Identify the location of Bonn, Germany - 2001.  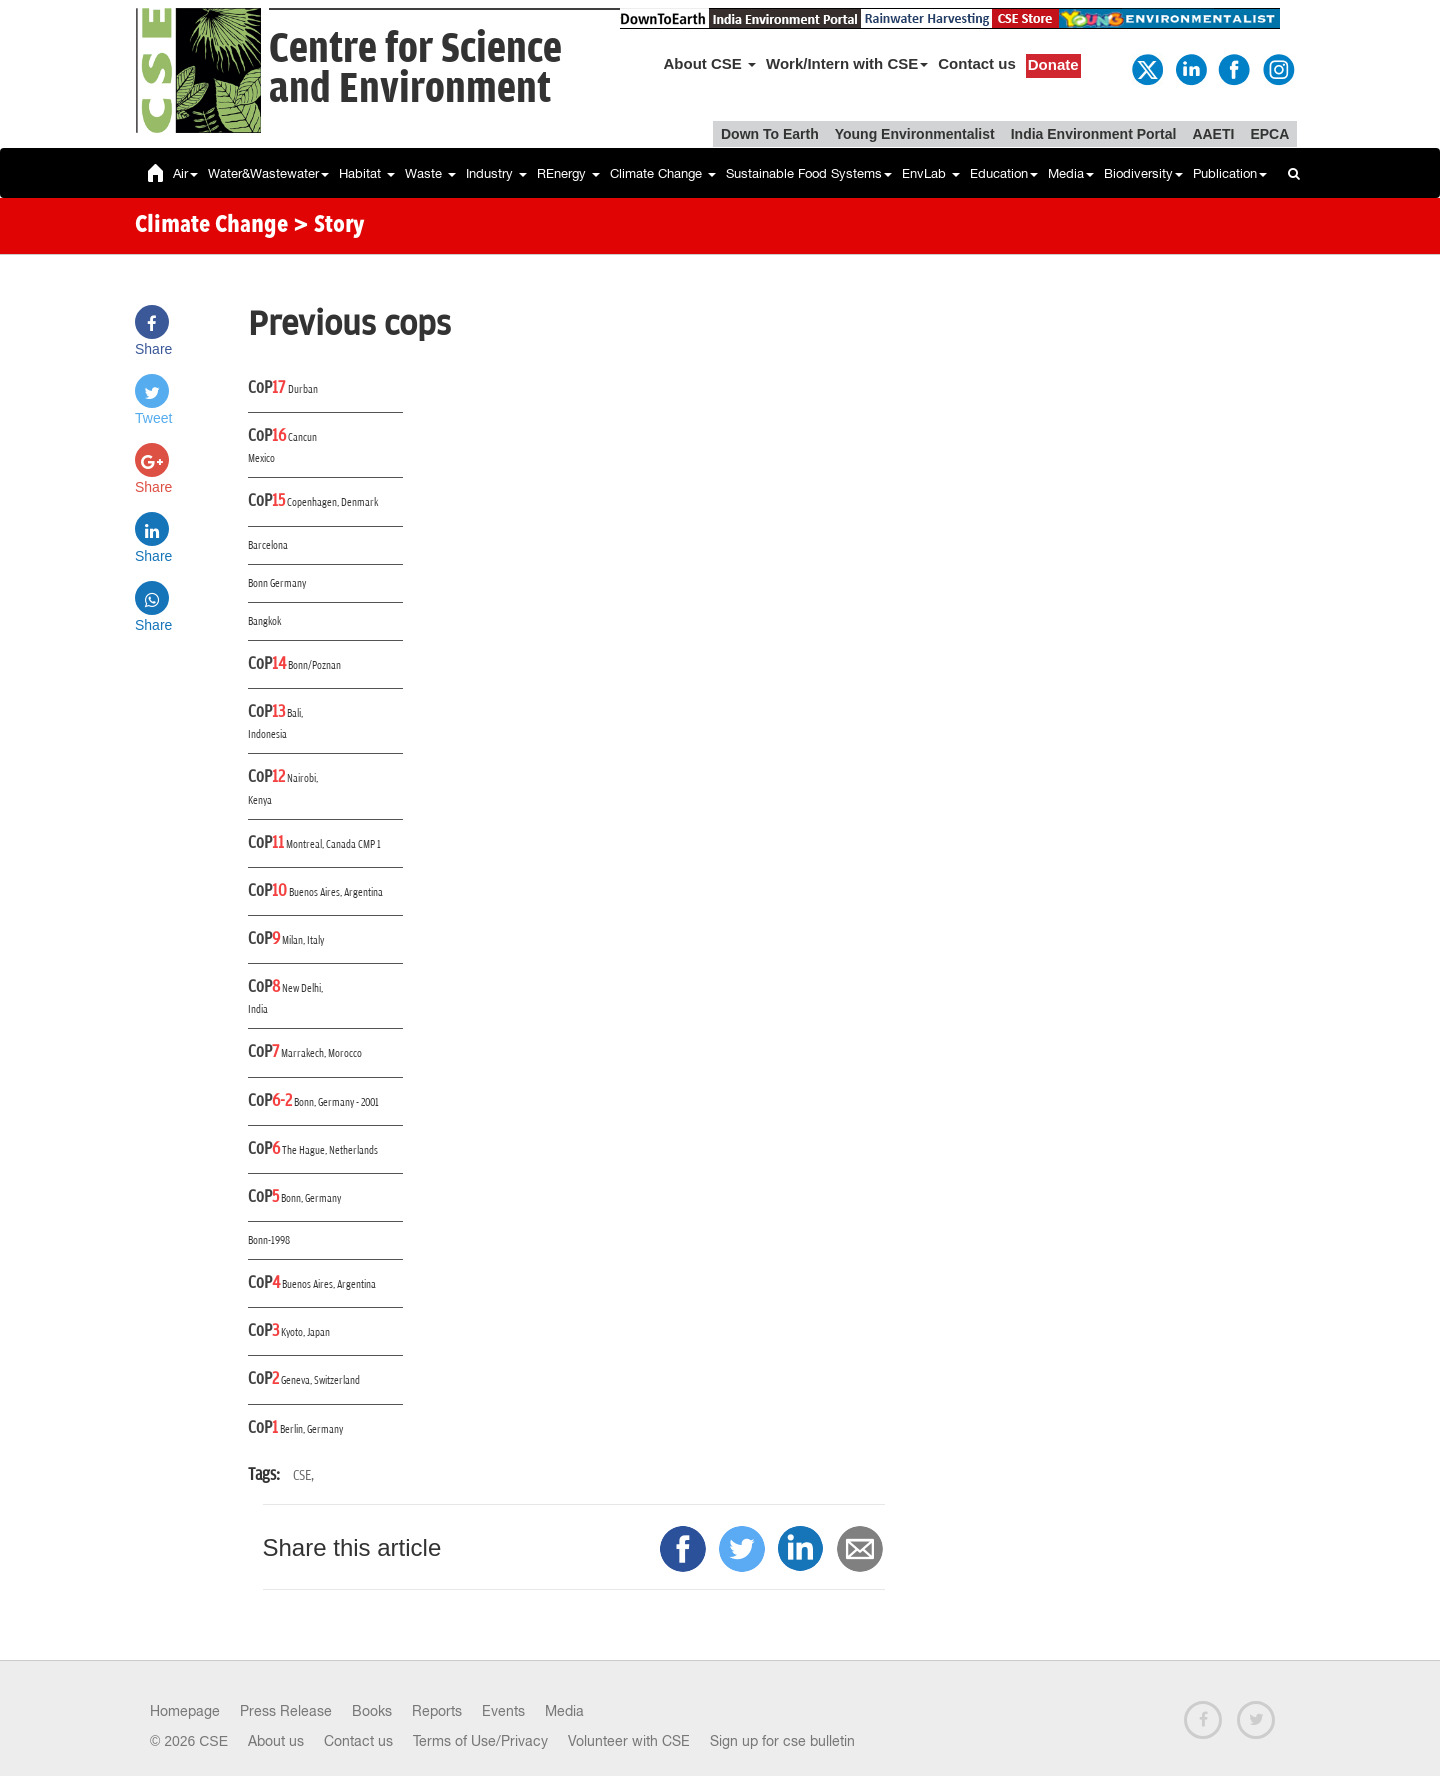
(336, 1102).